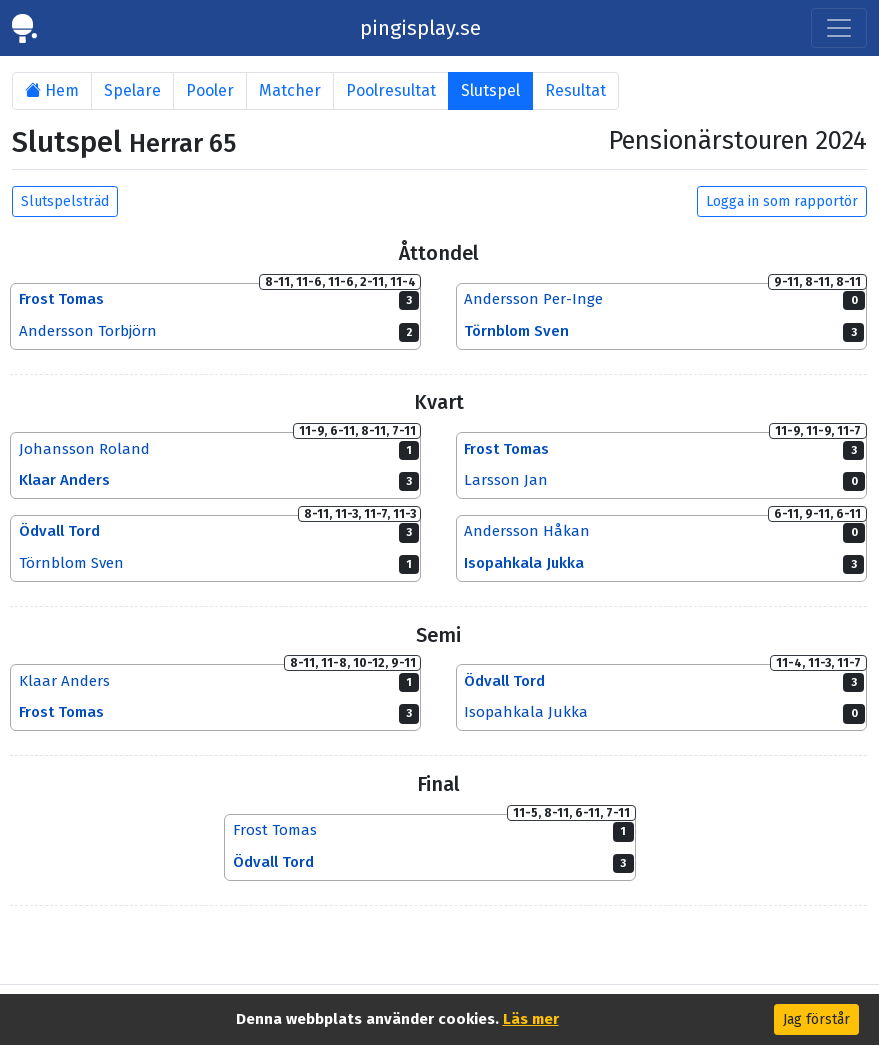 The image size is (879, 1045). What do you see at coordinates (516, 331) in the screenshot?
I see `Törnblom Sven` at bounding box center [516, 331].